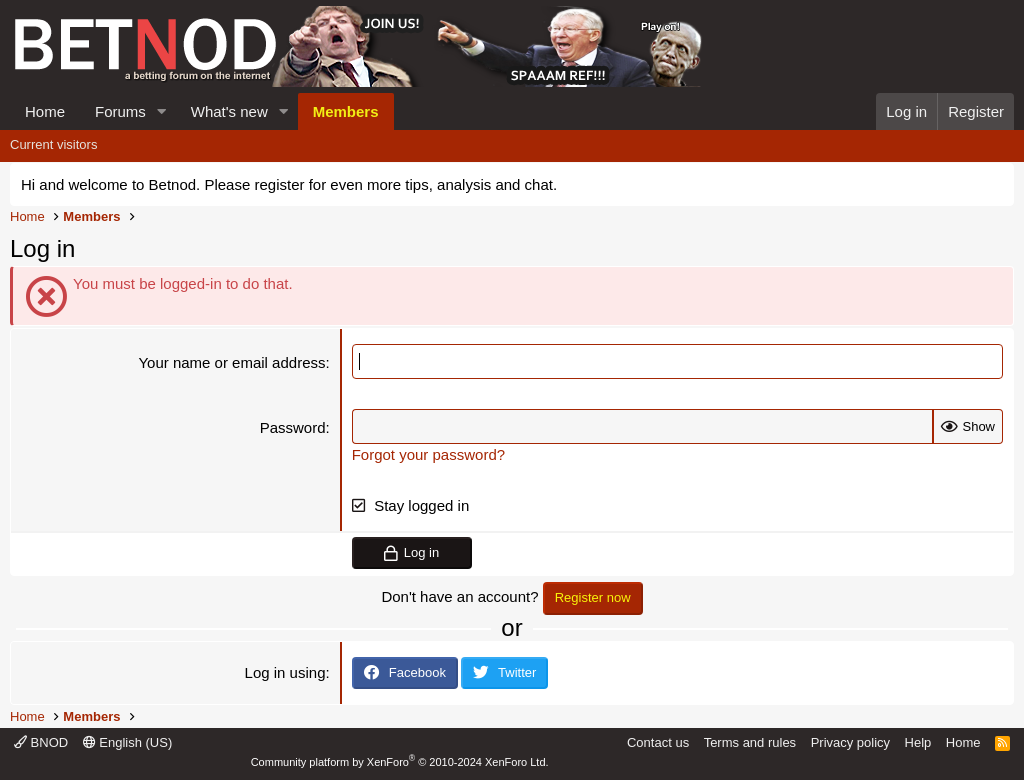 This screenshot has width=1024, height=780. What do you see at coordinates (120, 111) in the screenshot?
I see `Forums` at bounding box center [120, 111].